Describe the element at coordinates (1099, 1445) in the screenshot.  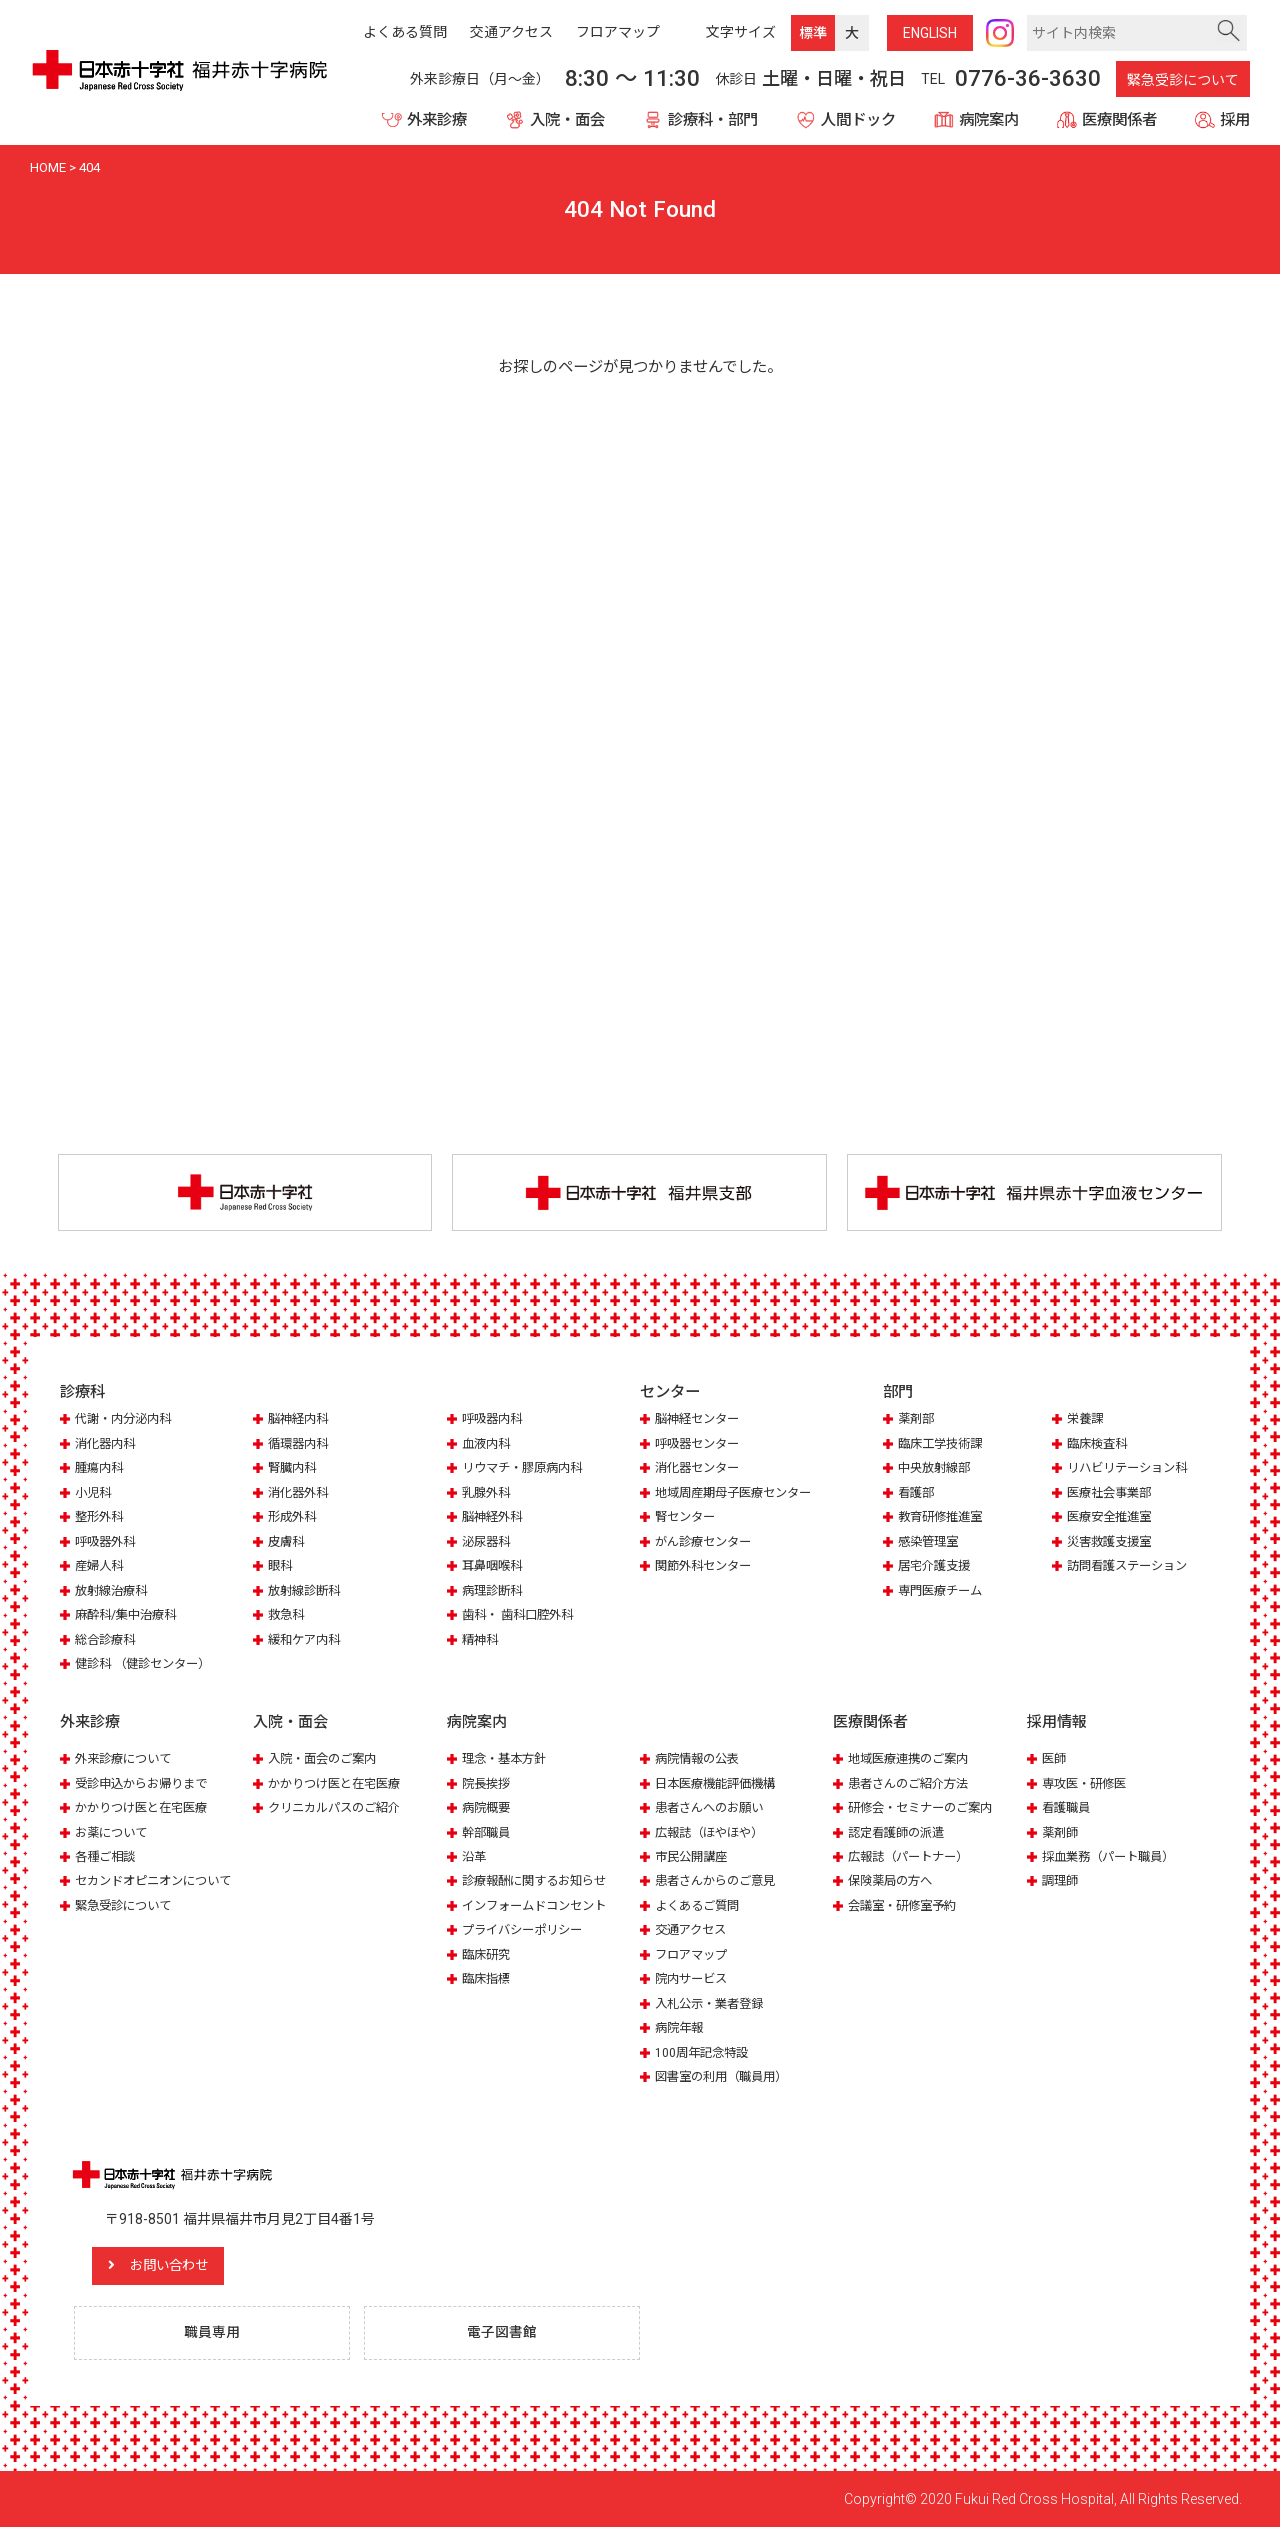
I see `臨床検査科` at that location.